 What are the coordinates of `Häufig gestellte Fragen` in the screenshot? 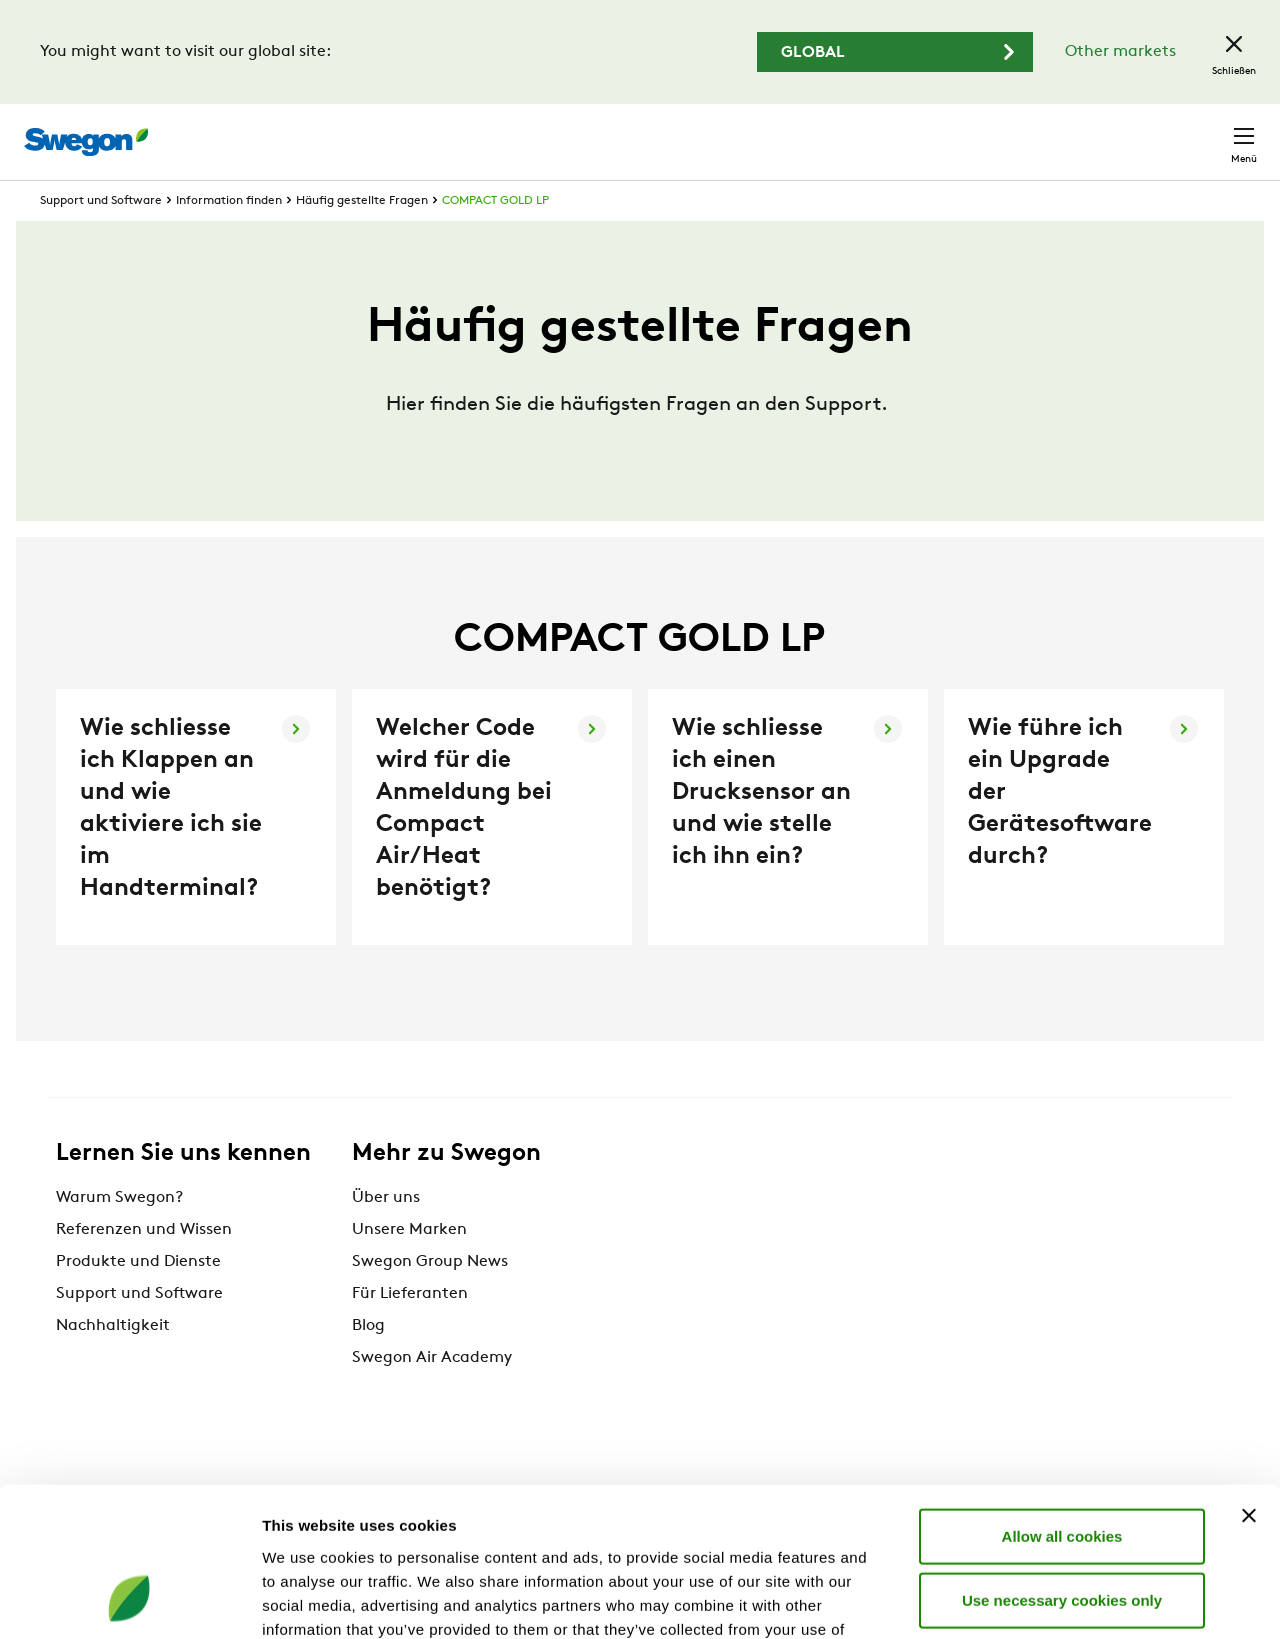 It's located at (362, 238).